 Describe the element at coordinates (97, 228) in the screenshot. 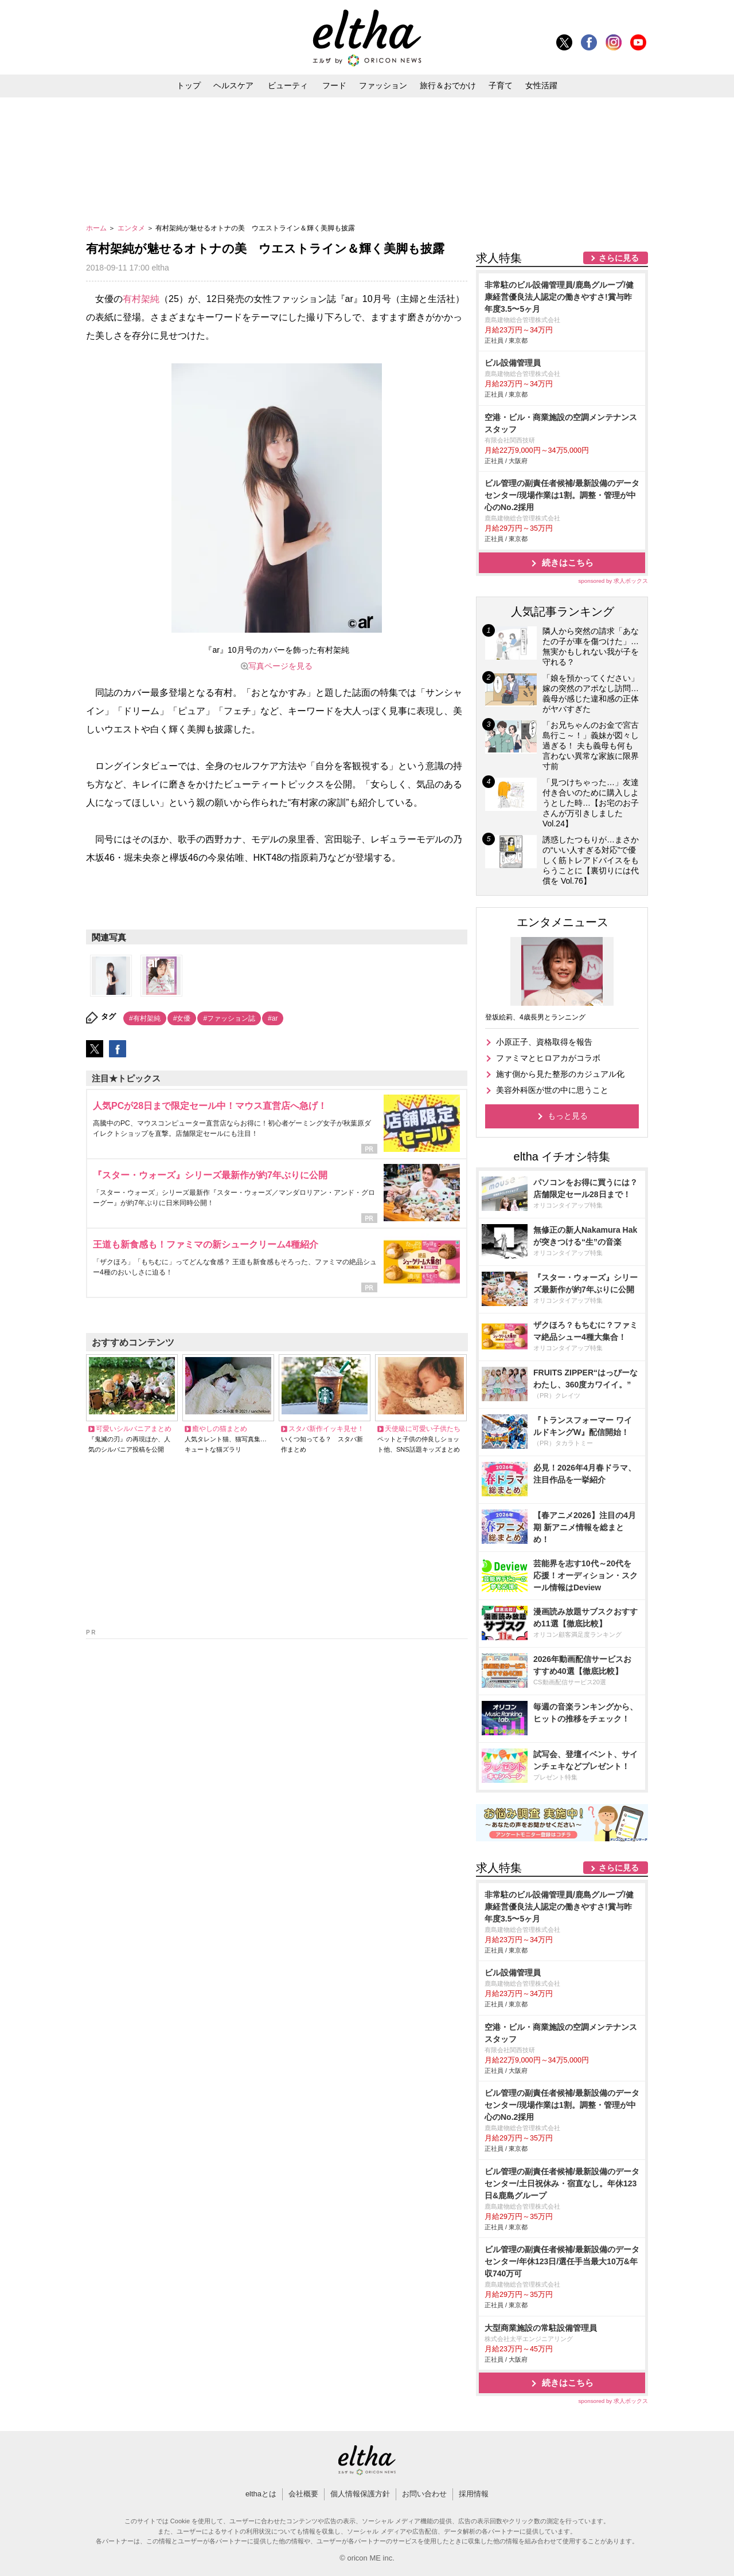

I see `ホーム` at that location.